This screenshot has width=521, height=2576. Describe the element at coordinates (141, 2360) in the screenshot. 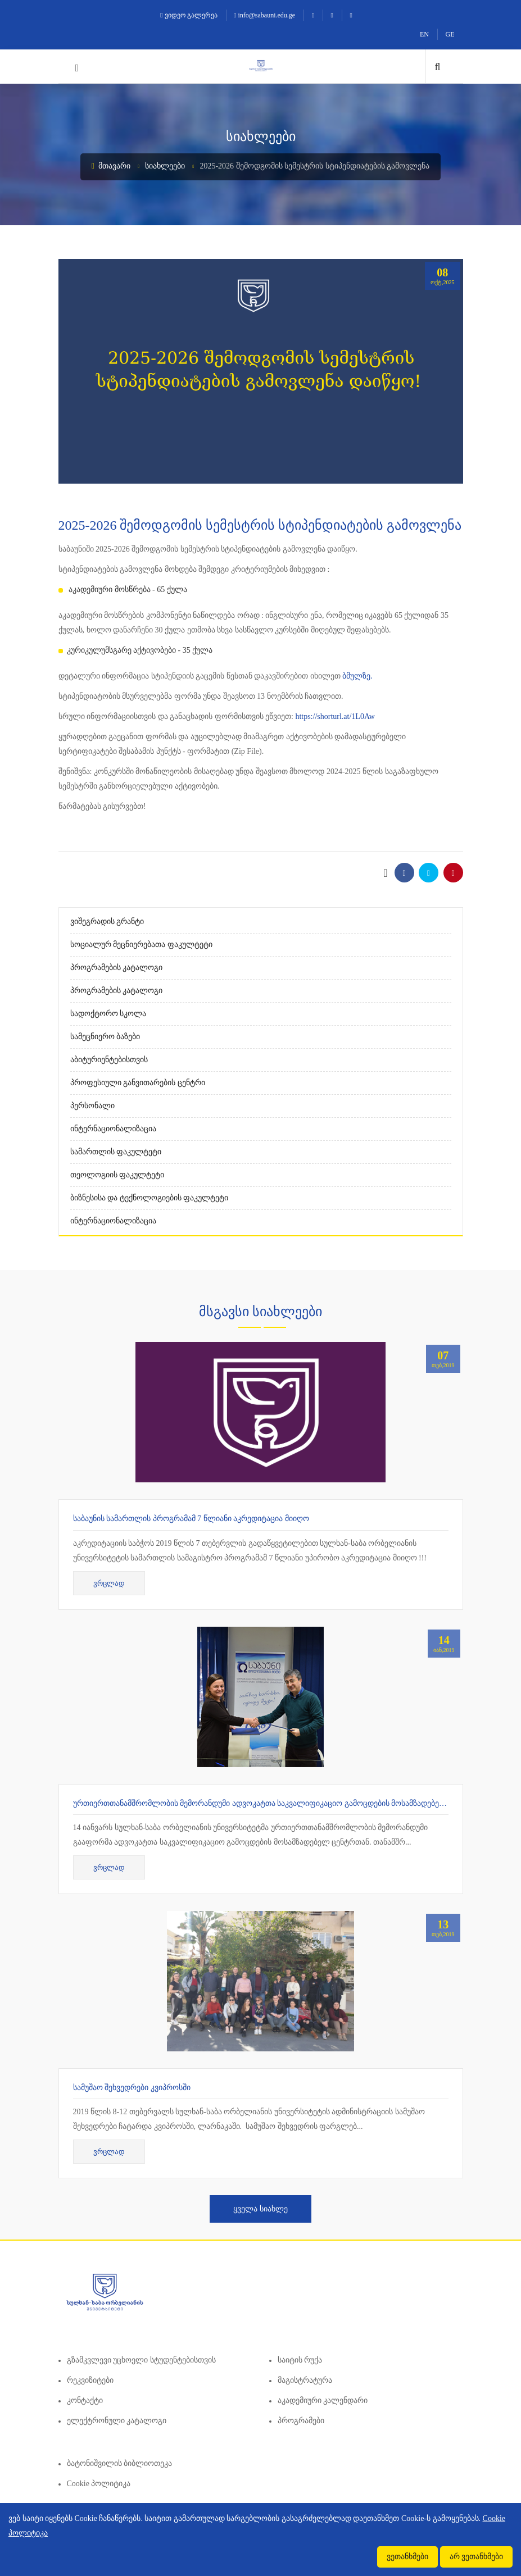

I see `გზამკვლევი უცხოელი სტუდენტებისთვის` at that location.